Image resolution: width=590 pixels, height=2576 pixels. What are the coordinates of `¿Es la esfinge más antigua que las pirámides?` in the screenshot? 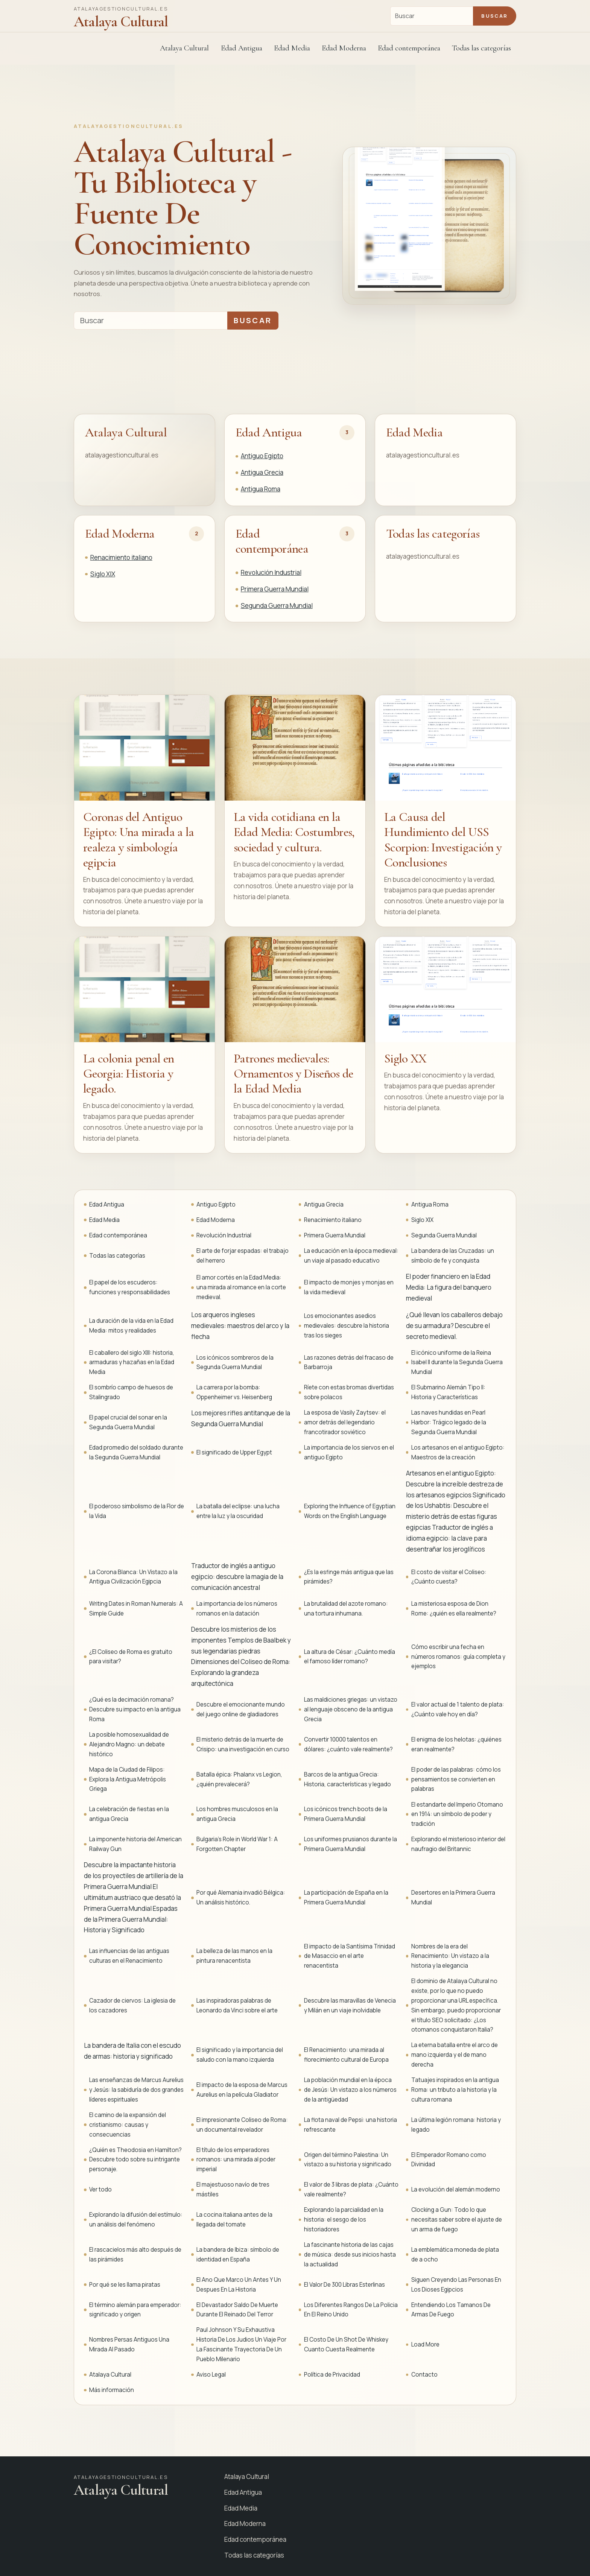 It's located at (349, 1577).